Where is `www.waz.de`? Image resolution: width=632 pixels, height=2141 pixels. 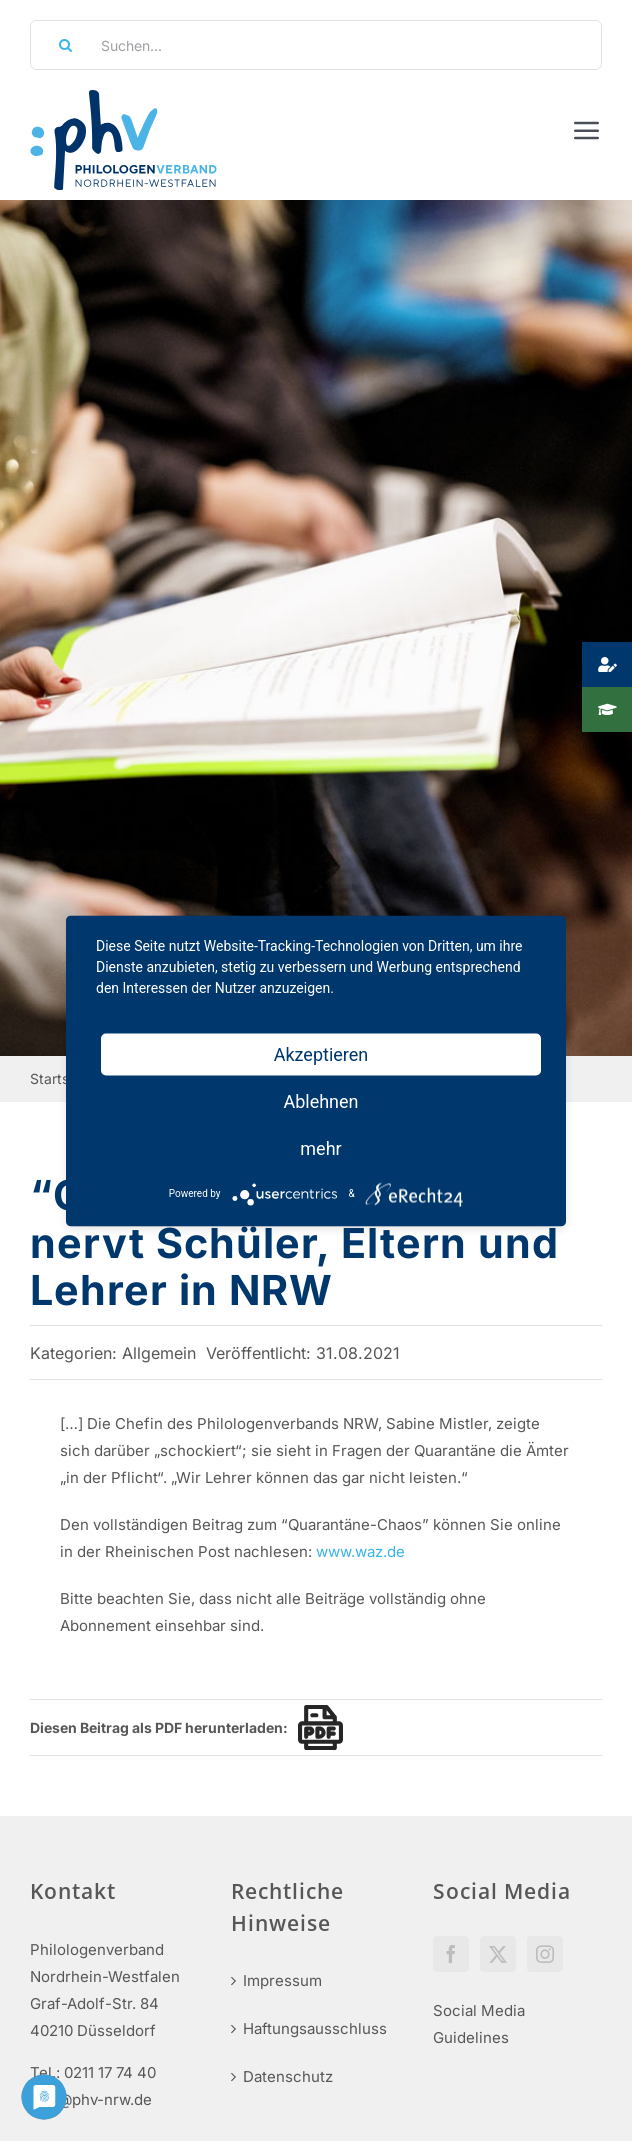
www.waz.de is located at coordinates (360, 1551).